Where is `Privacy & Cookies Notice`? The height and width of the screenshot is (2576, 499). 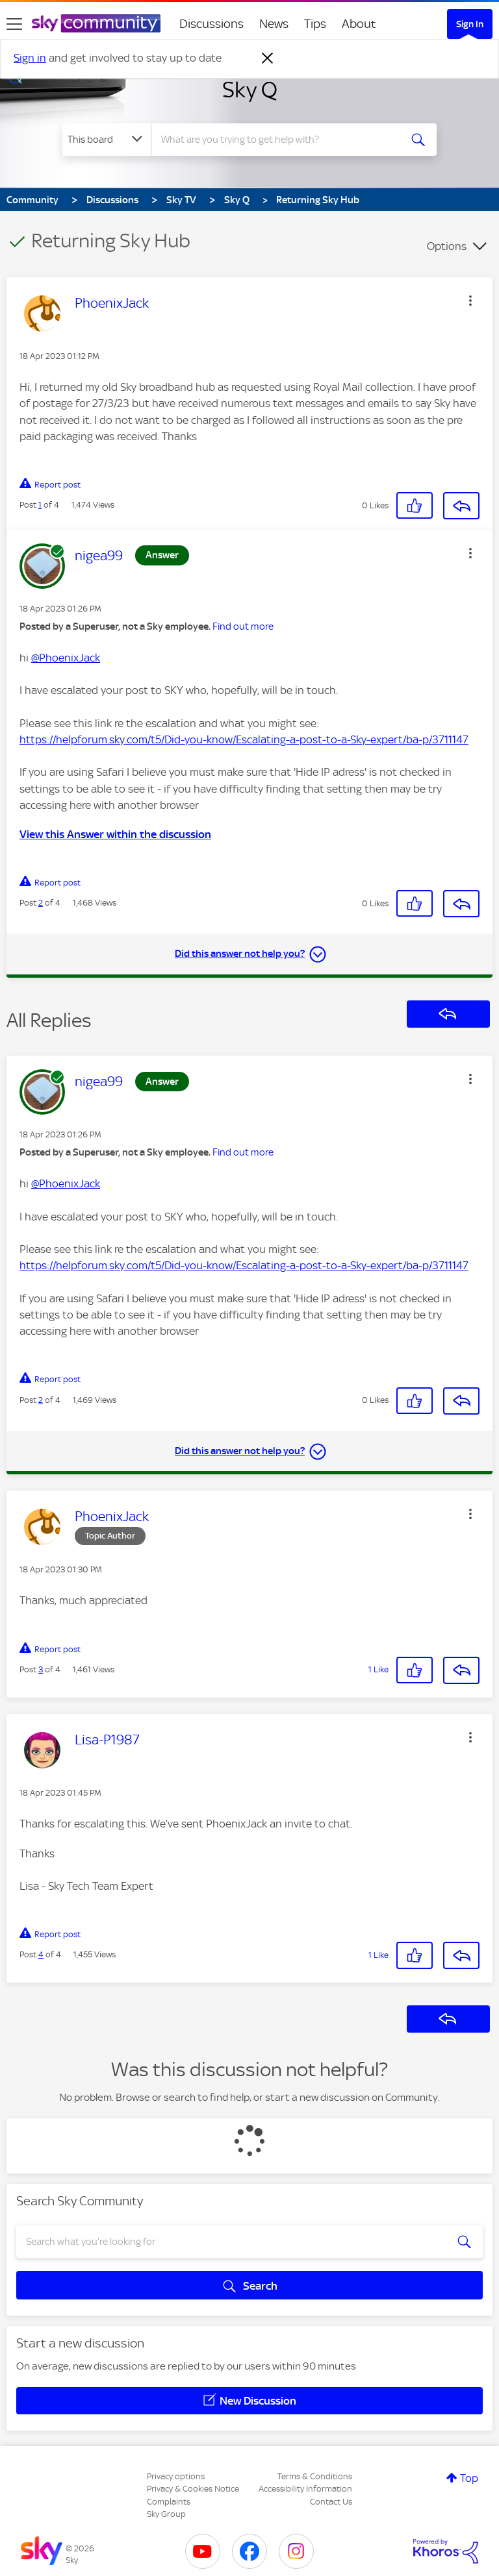
Privacy & Cookies Notice is located at coordinates (193, 2489).